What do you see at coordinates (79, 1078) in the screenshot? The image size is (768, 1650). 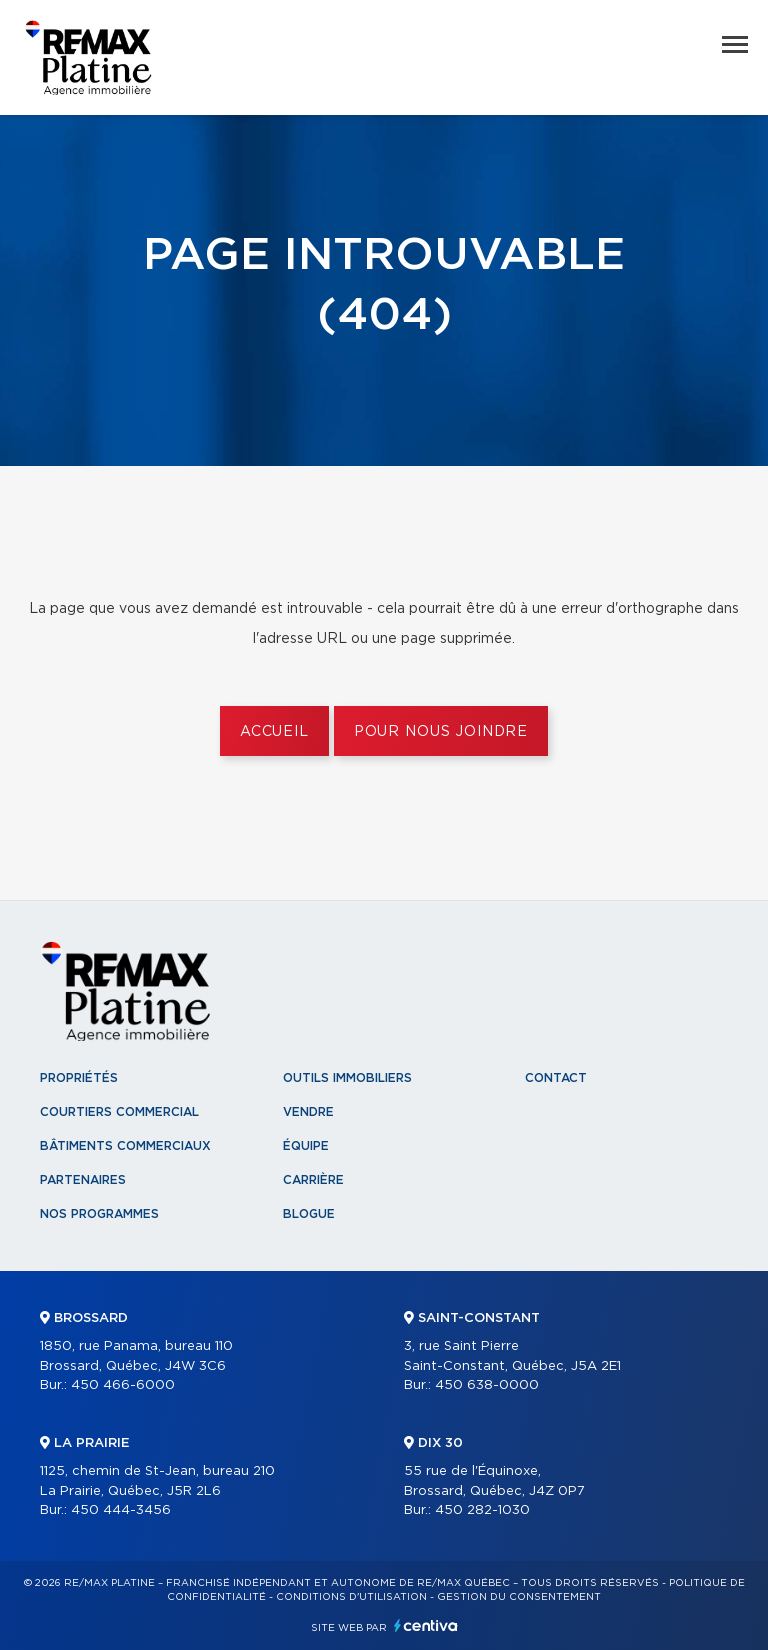 I see `Propriétés` at bounding box center [79, 1078].